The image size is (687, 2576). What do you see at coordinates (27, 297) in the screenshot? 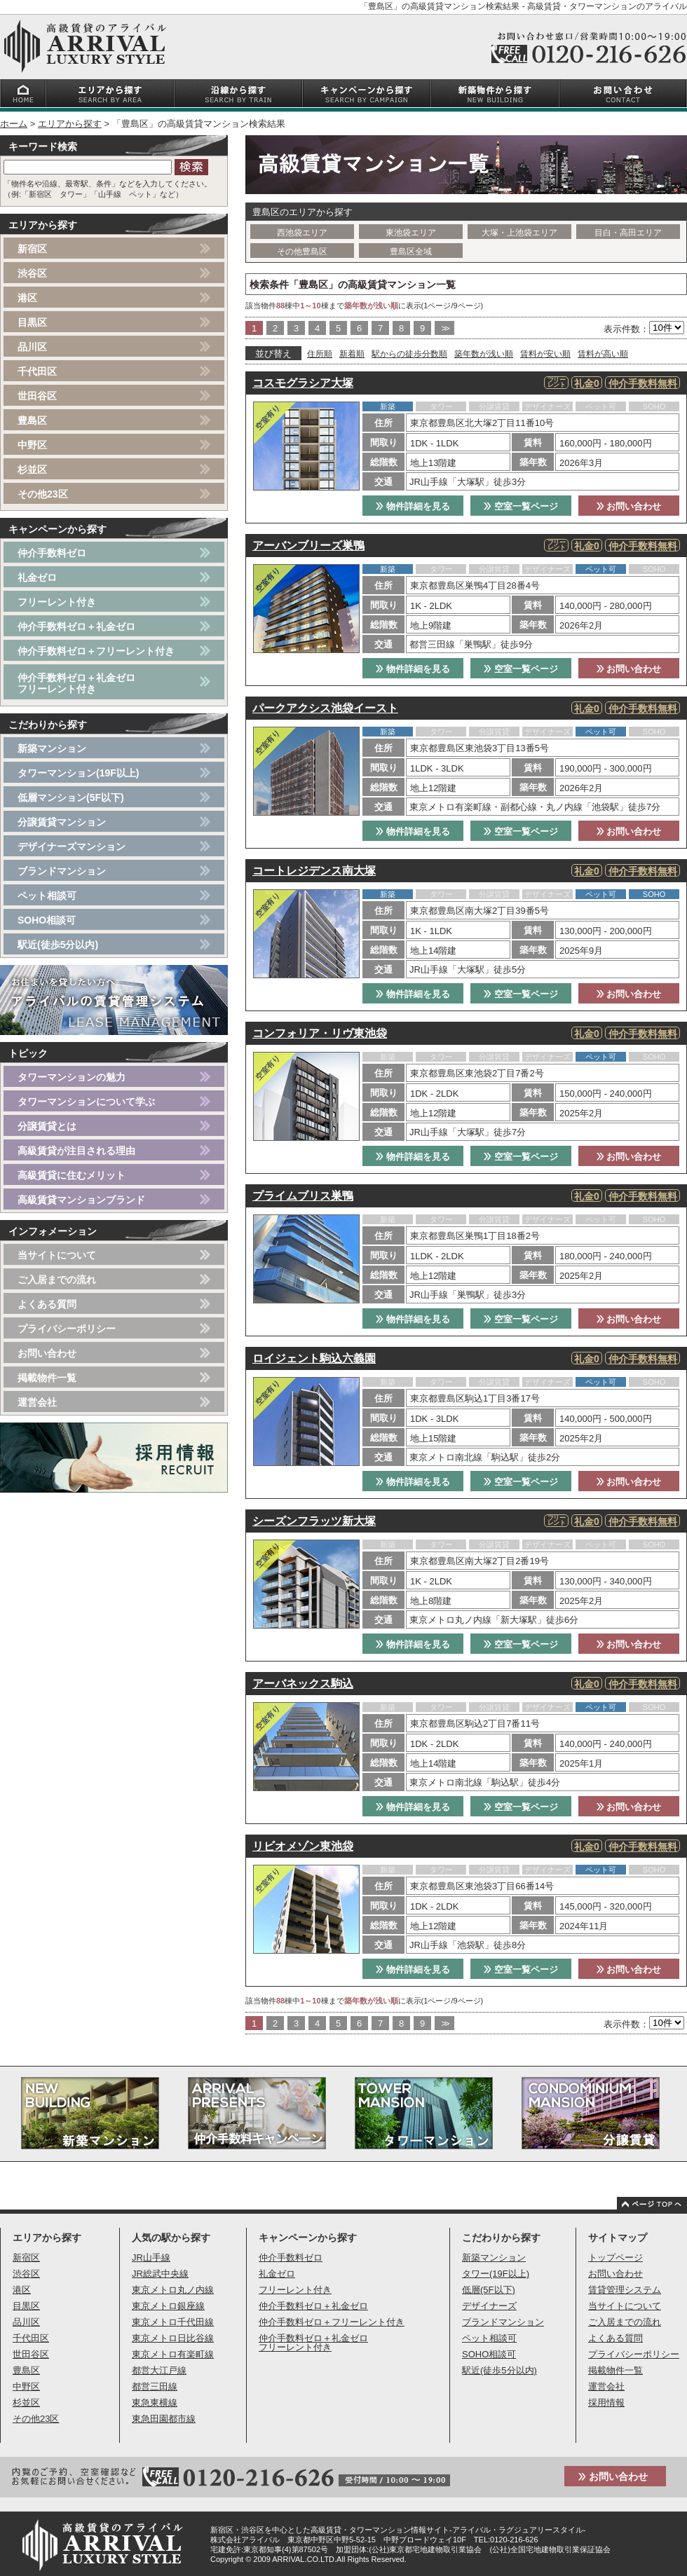
I see `港区` at bounding box center [27, 297].